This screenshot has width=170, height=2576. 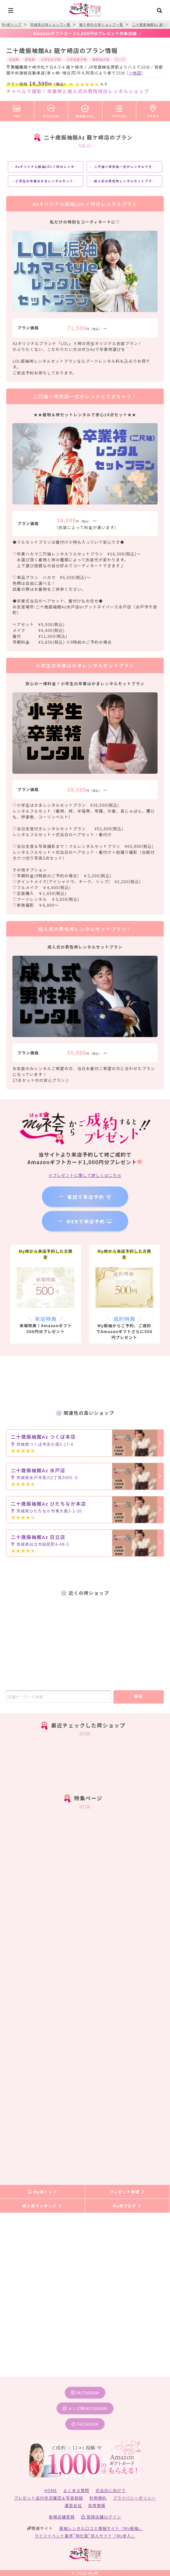 I want to click on HOME, so click(x=50, y=2490).